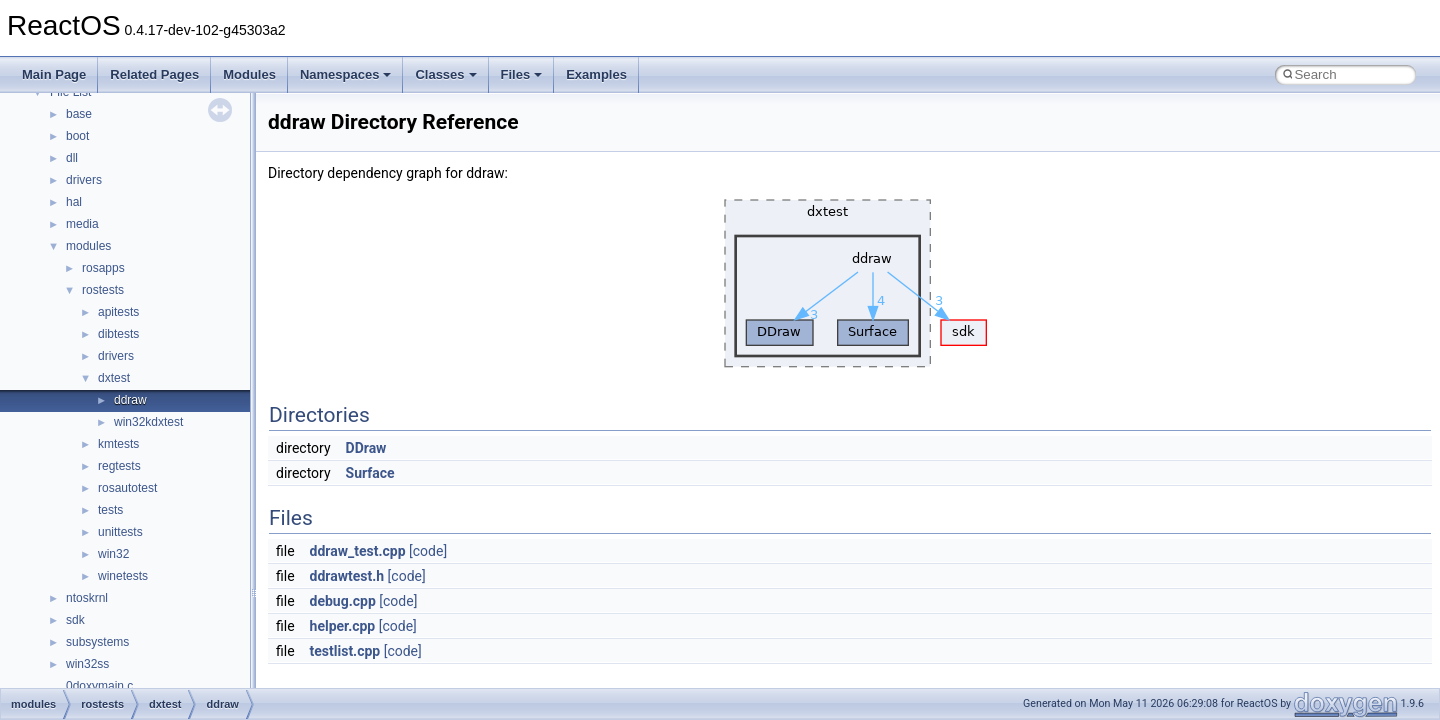 Image resolution: width=1440 pixels, height=720 pixels. What do you see at coordinates (77, 136) in the screenshot?
I see `boot` at bounding box center [77, 136].